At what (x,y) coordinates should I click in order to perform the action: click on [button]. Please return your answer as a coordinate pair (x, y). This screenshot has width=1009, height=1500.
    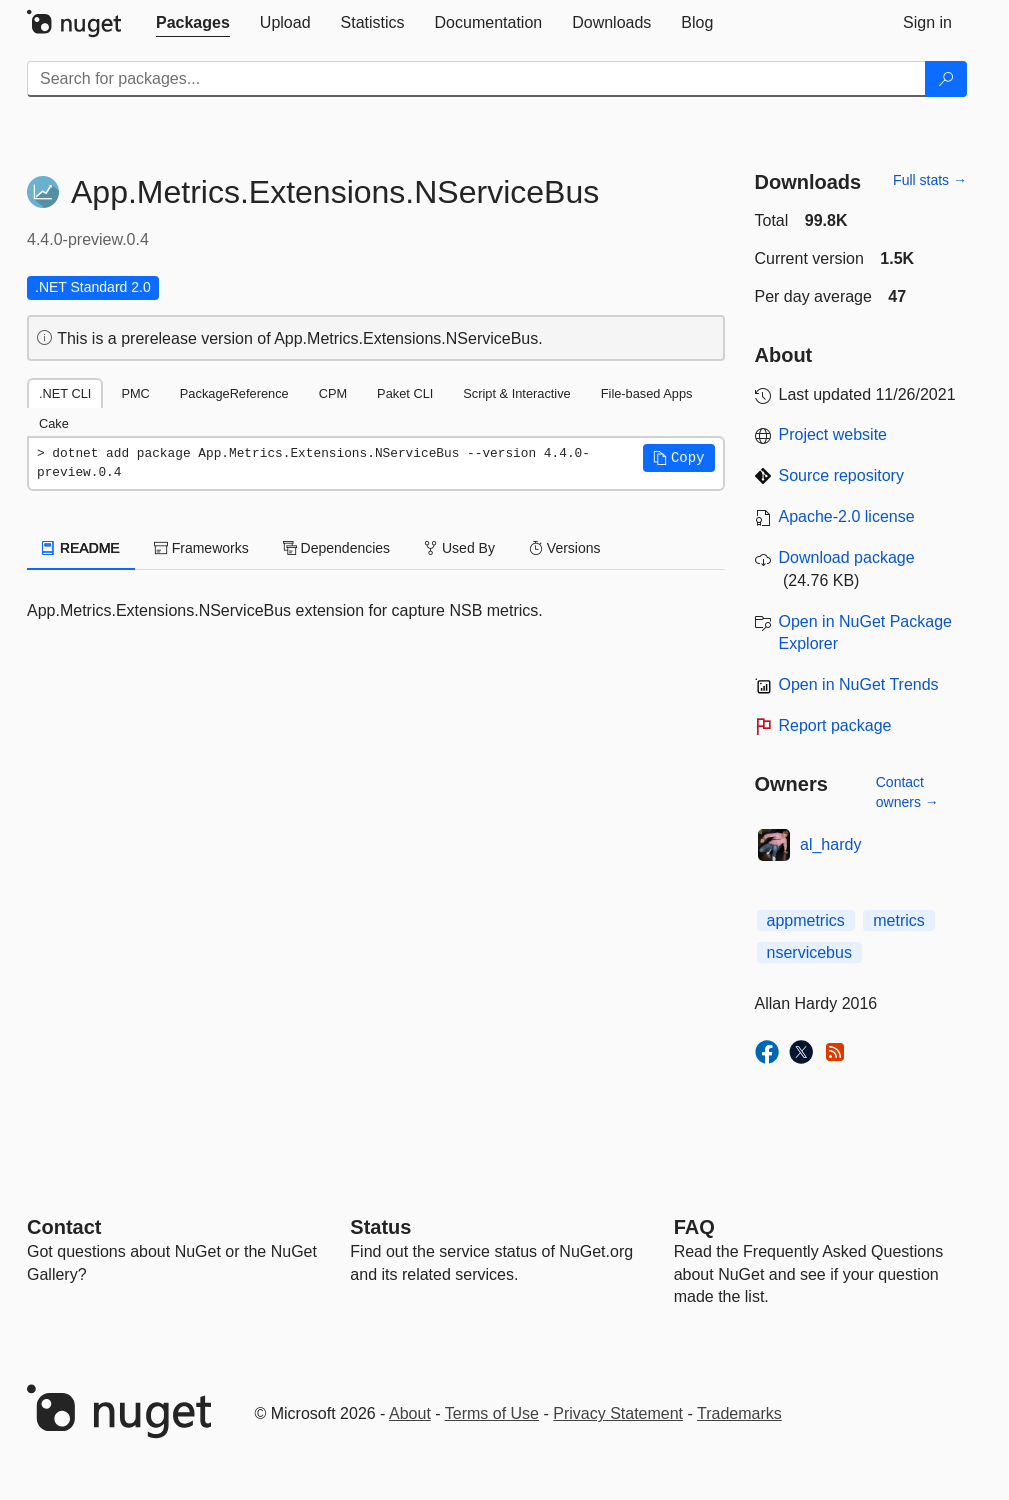
    Looking at the image, I should click on (679, 458).